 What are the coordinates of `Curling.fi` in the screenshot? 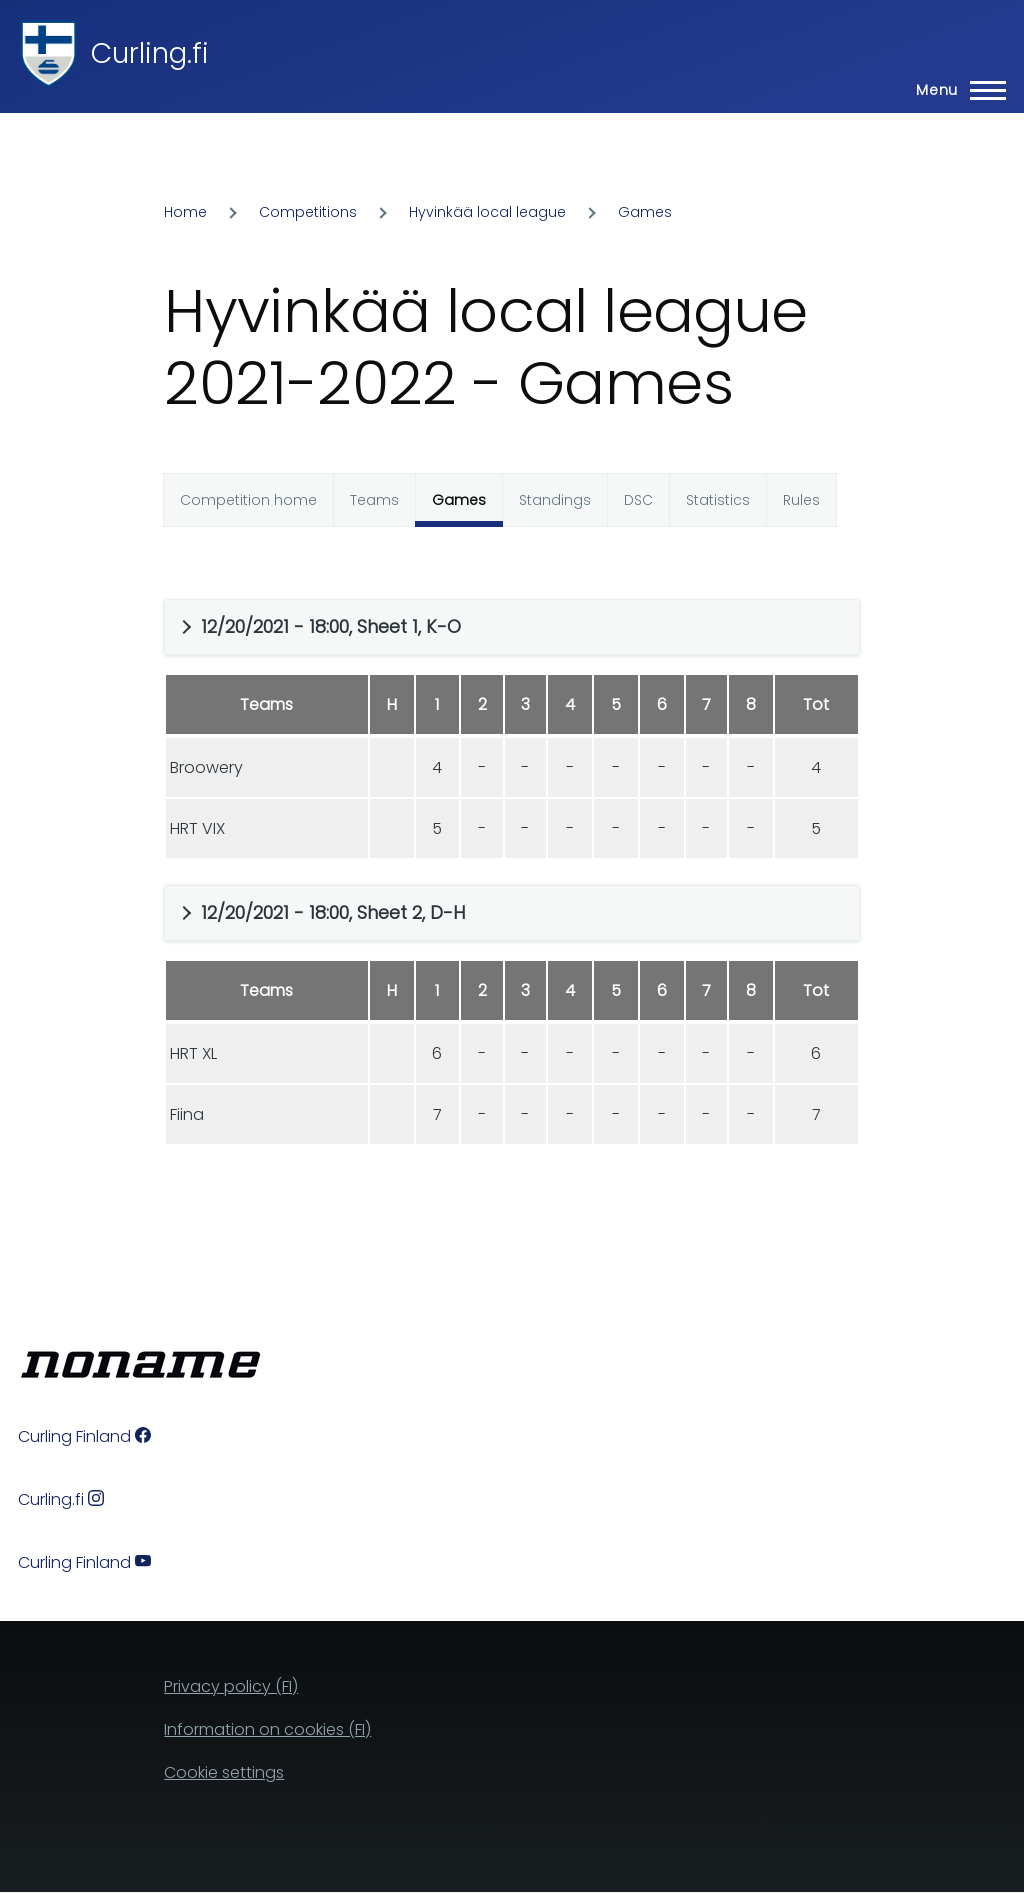 It's located at (150, 53).